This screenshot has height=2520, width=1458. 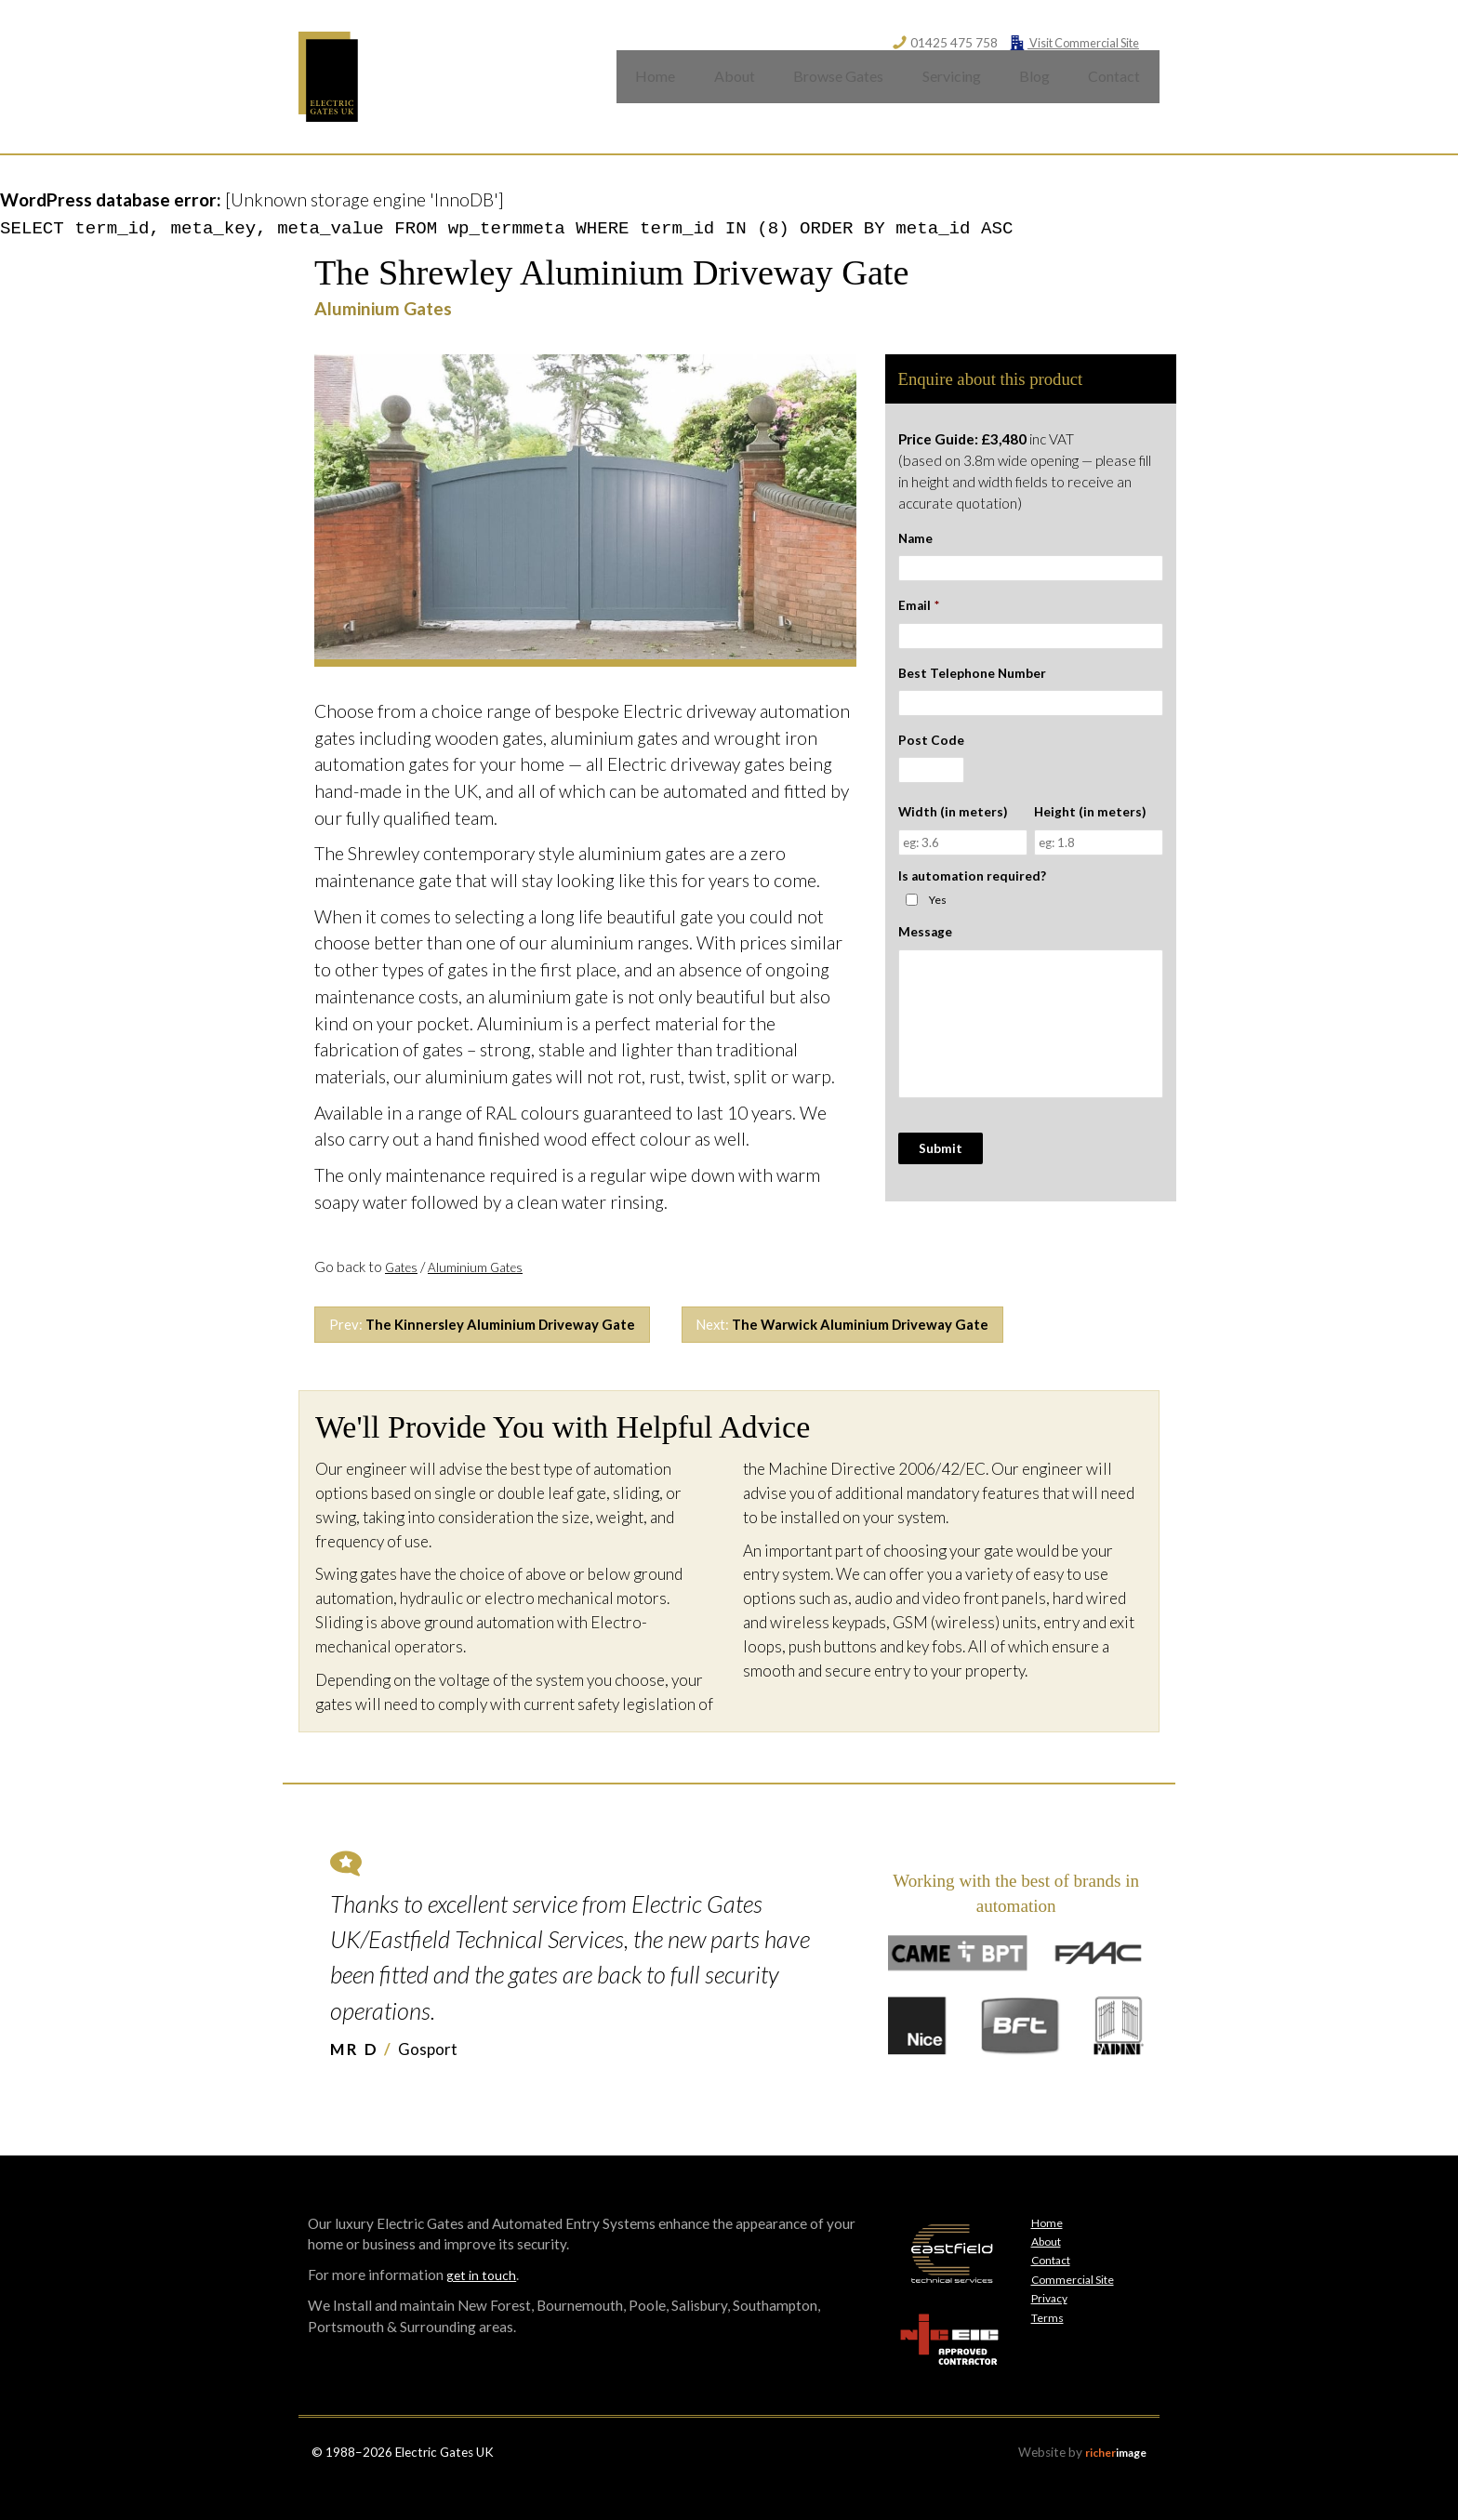 I want to click on Name, so click(x=915, y=559).